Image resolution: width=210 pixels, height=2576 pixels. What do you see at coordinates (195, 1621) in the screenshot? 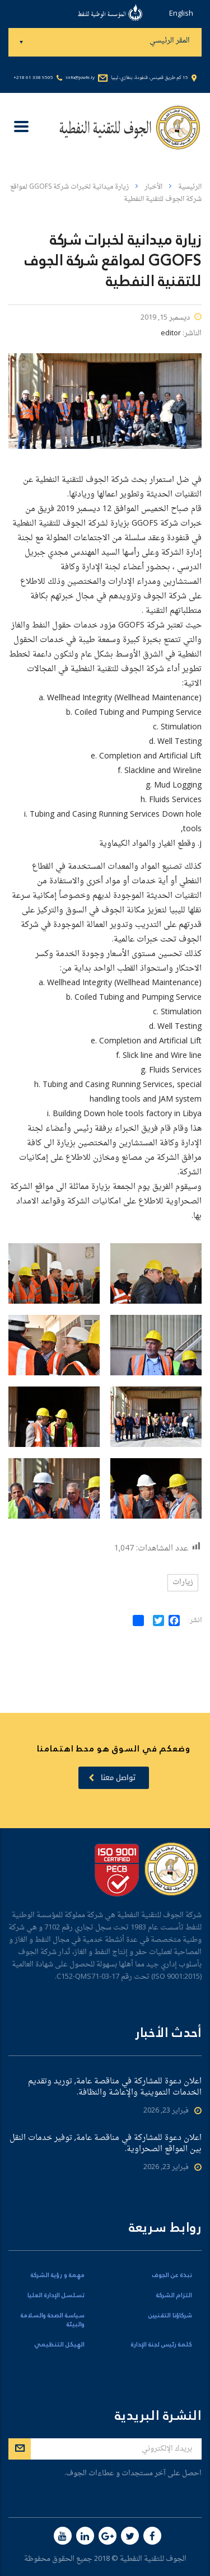
I see `انشر:` at bounding box center [195, 1621].